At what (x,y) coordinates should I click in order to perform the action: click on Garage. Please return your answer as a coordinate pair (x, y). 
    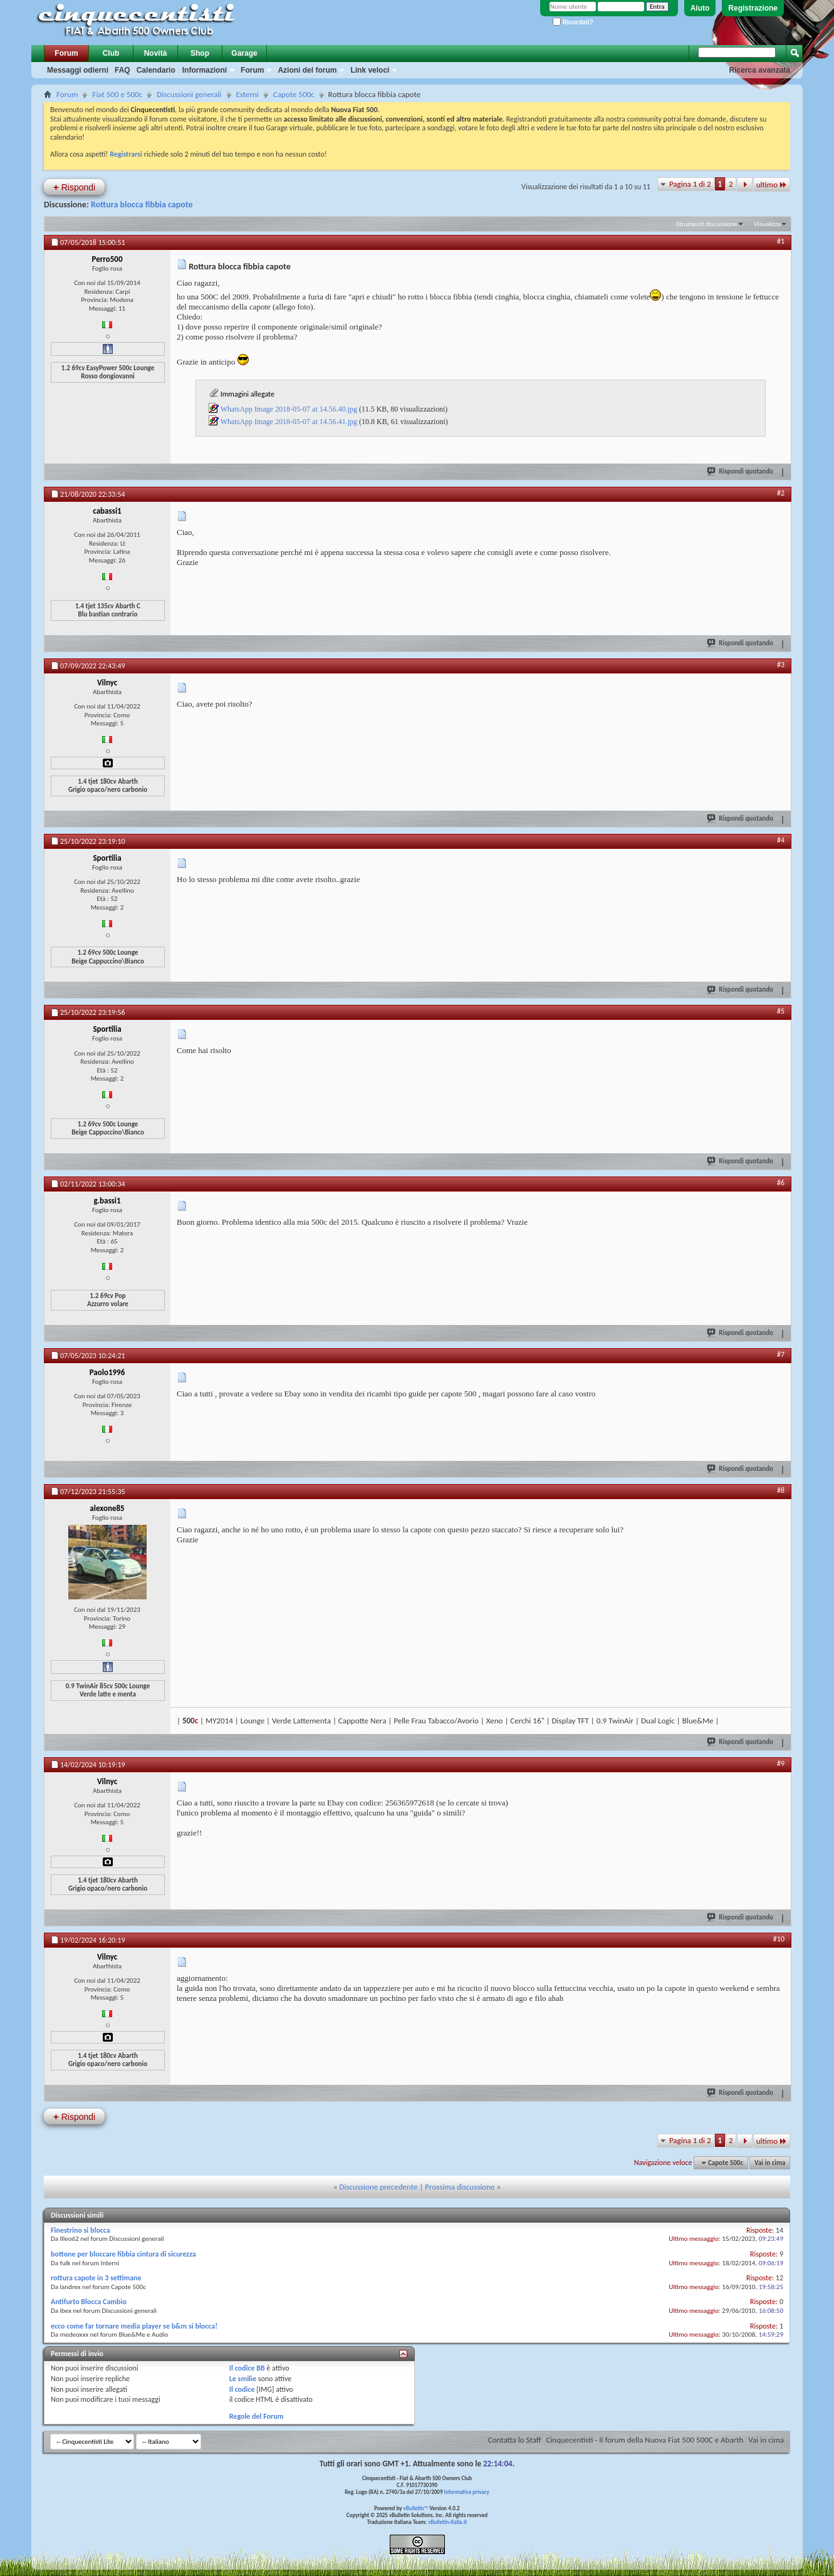
    Looking at the image, I should click on (244, 53).